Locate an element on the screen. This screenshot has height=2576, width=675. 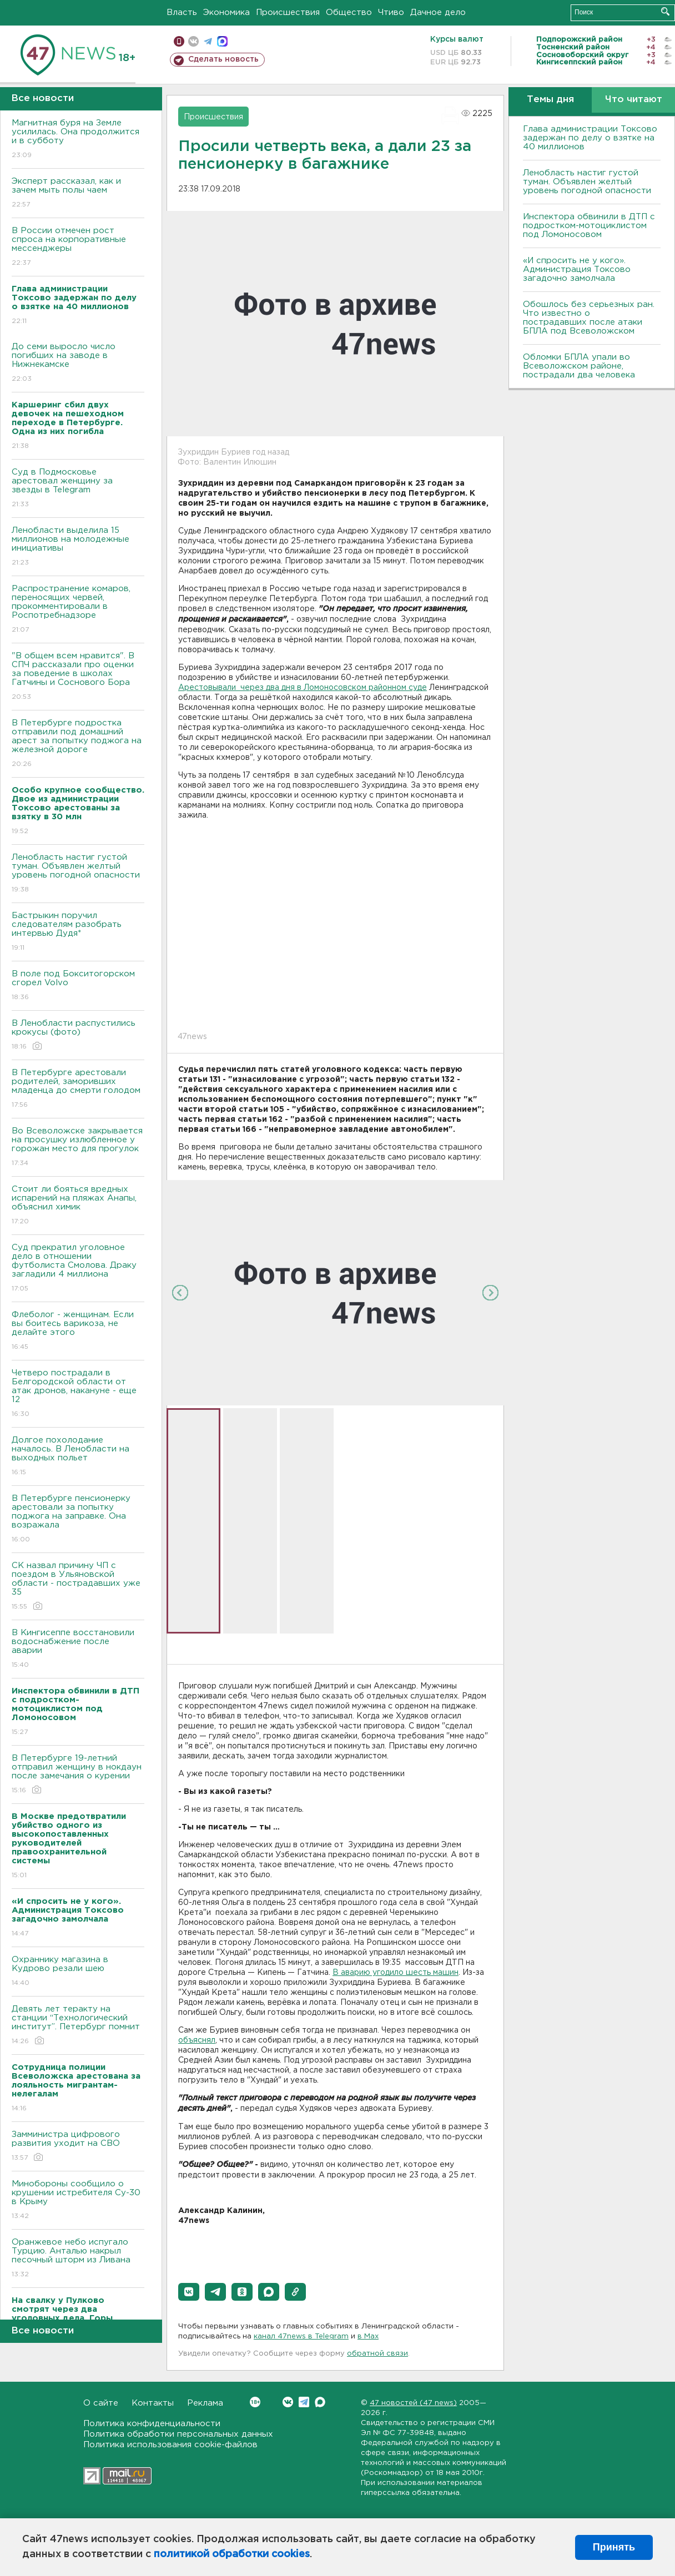
Дачное дело is located at coordinates (438, 12).